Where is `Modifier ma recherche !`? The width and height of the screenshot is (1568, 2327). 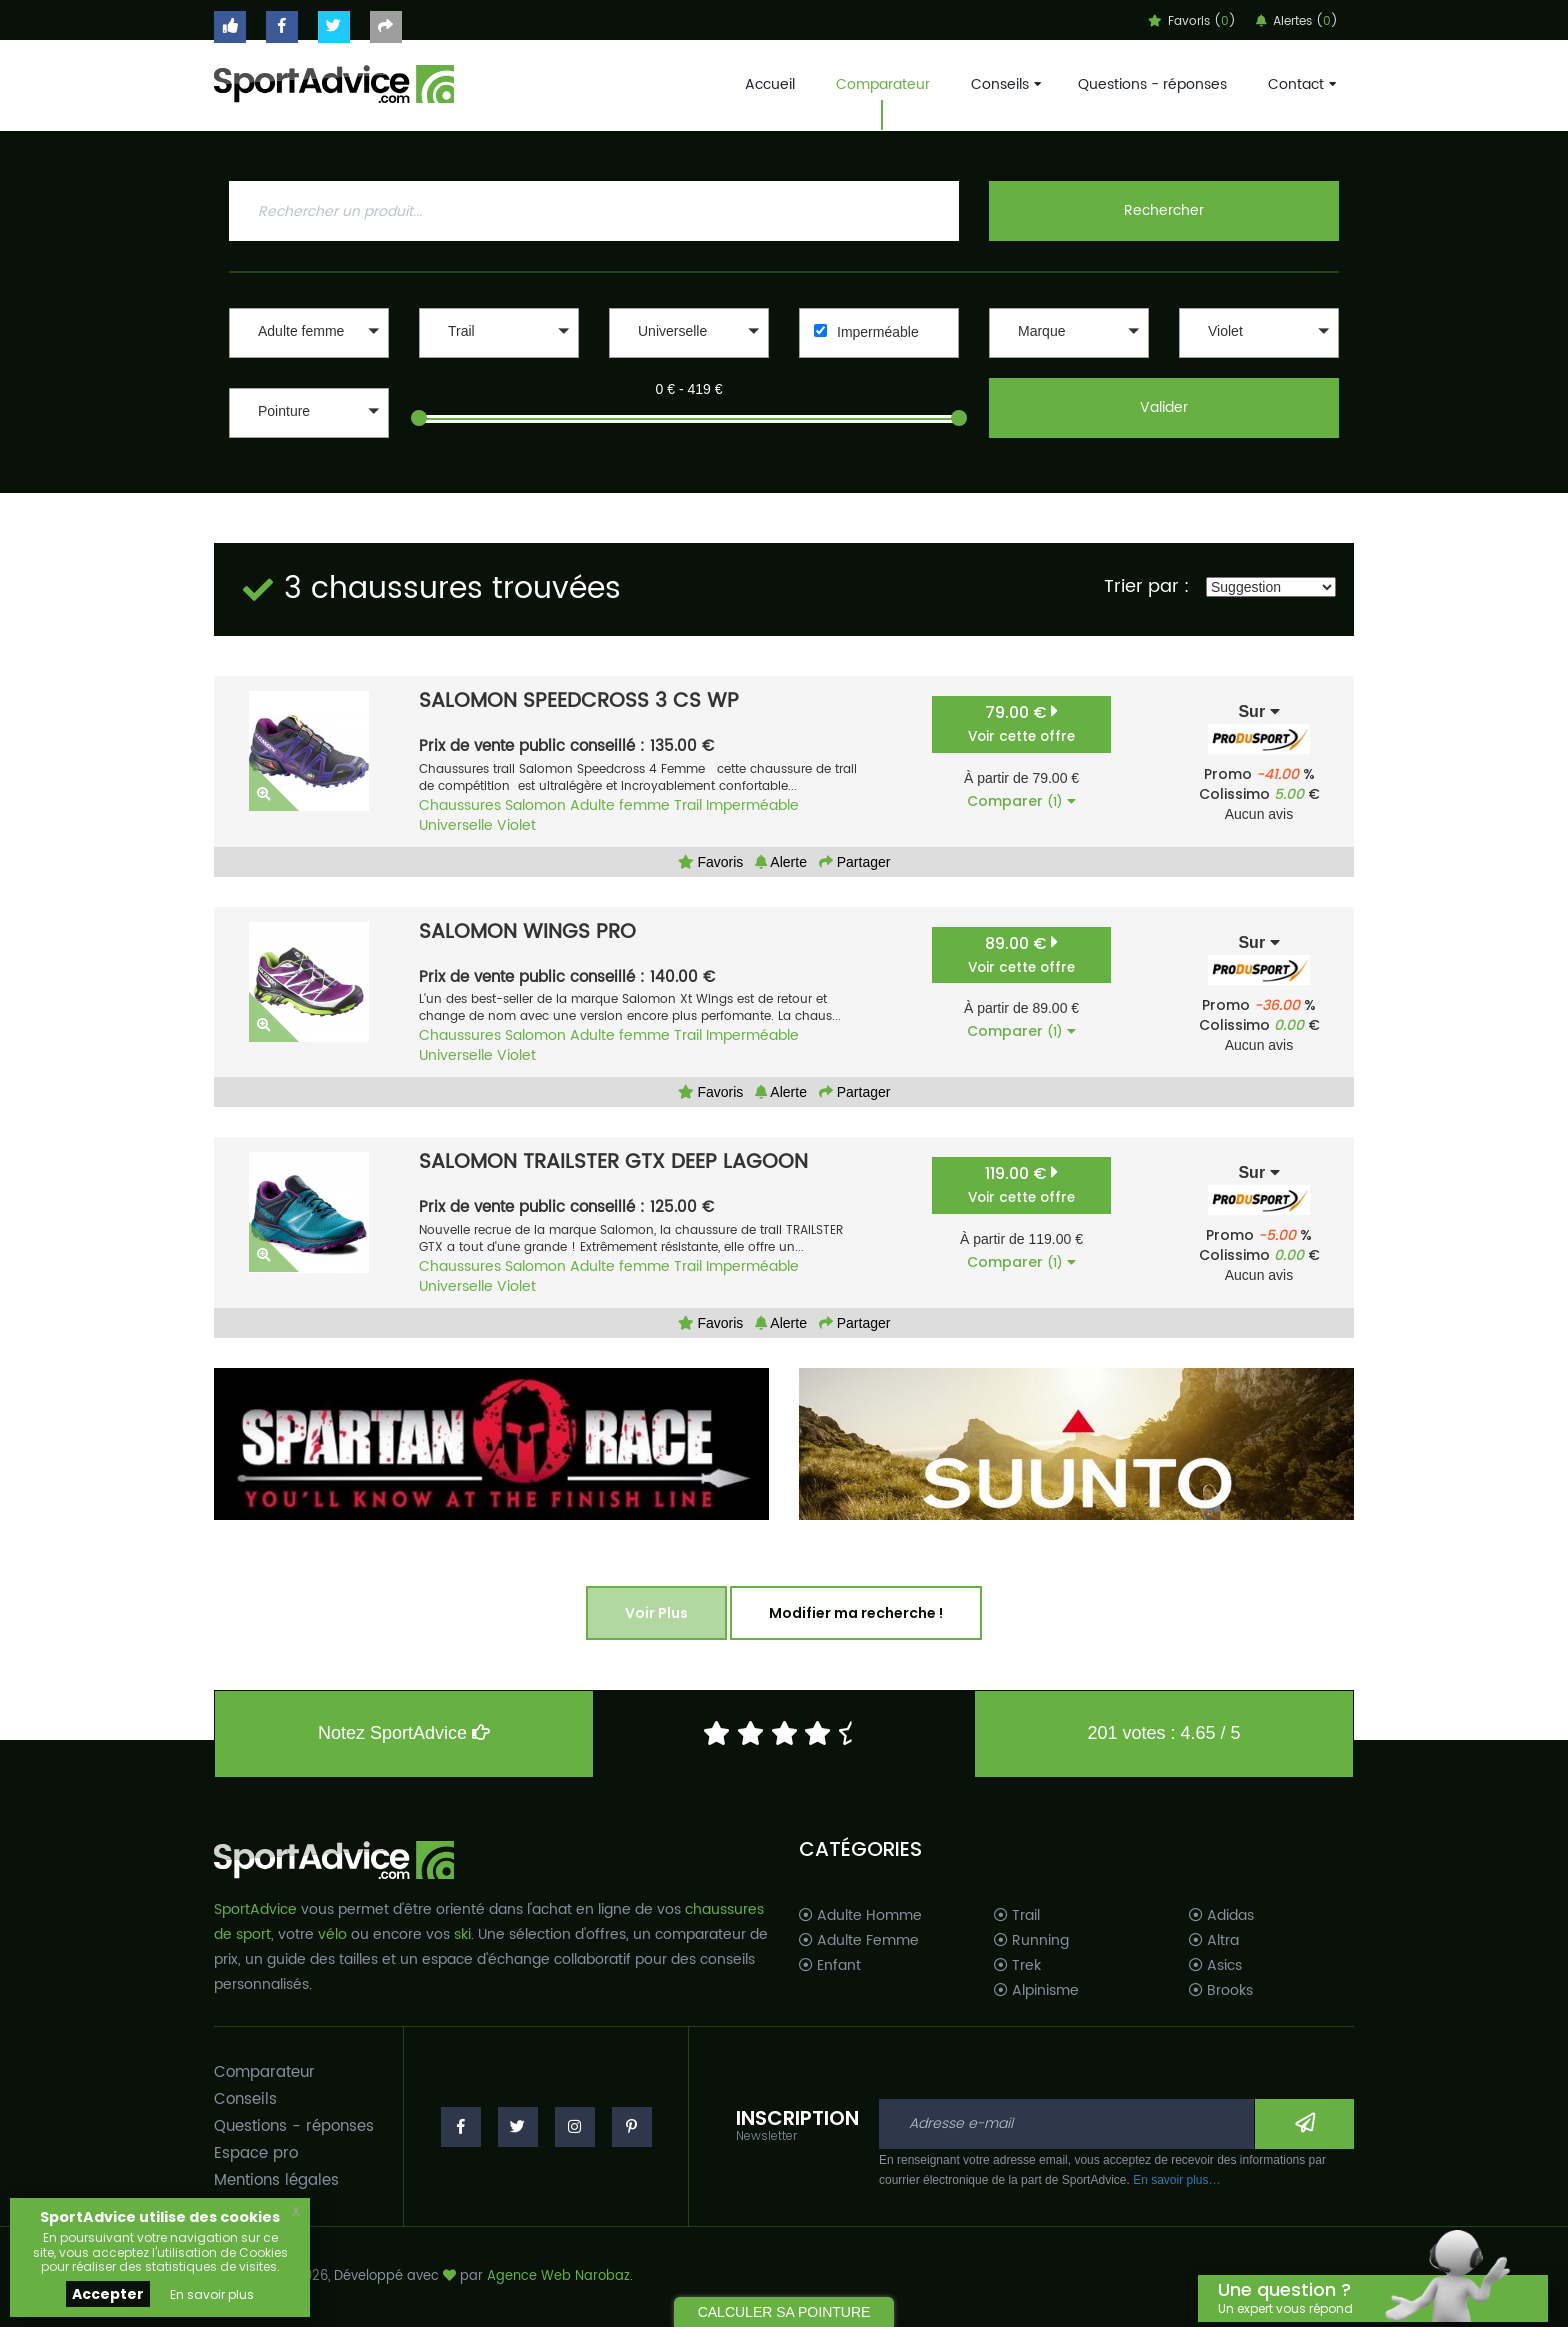 Modifier ma recherche ! is located at coordinates (856, 1613).